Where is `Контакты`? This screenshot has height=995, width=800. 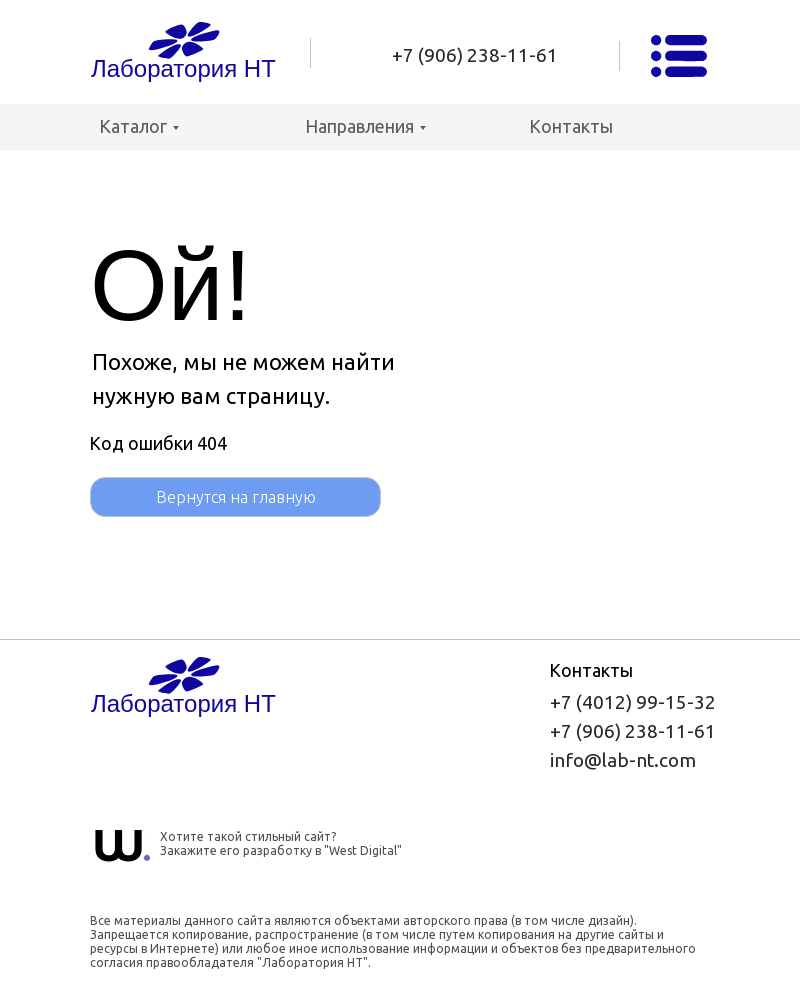 Контакты is located at coordinates (571, 126).